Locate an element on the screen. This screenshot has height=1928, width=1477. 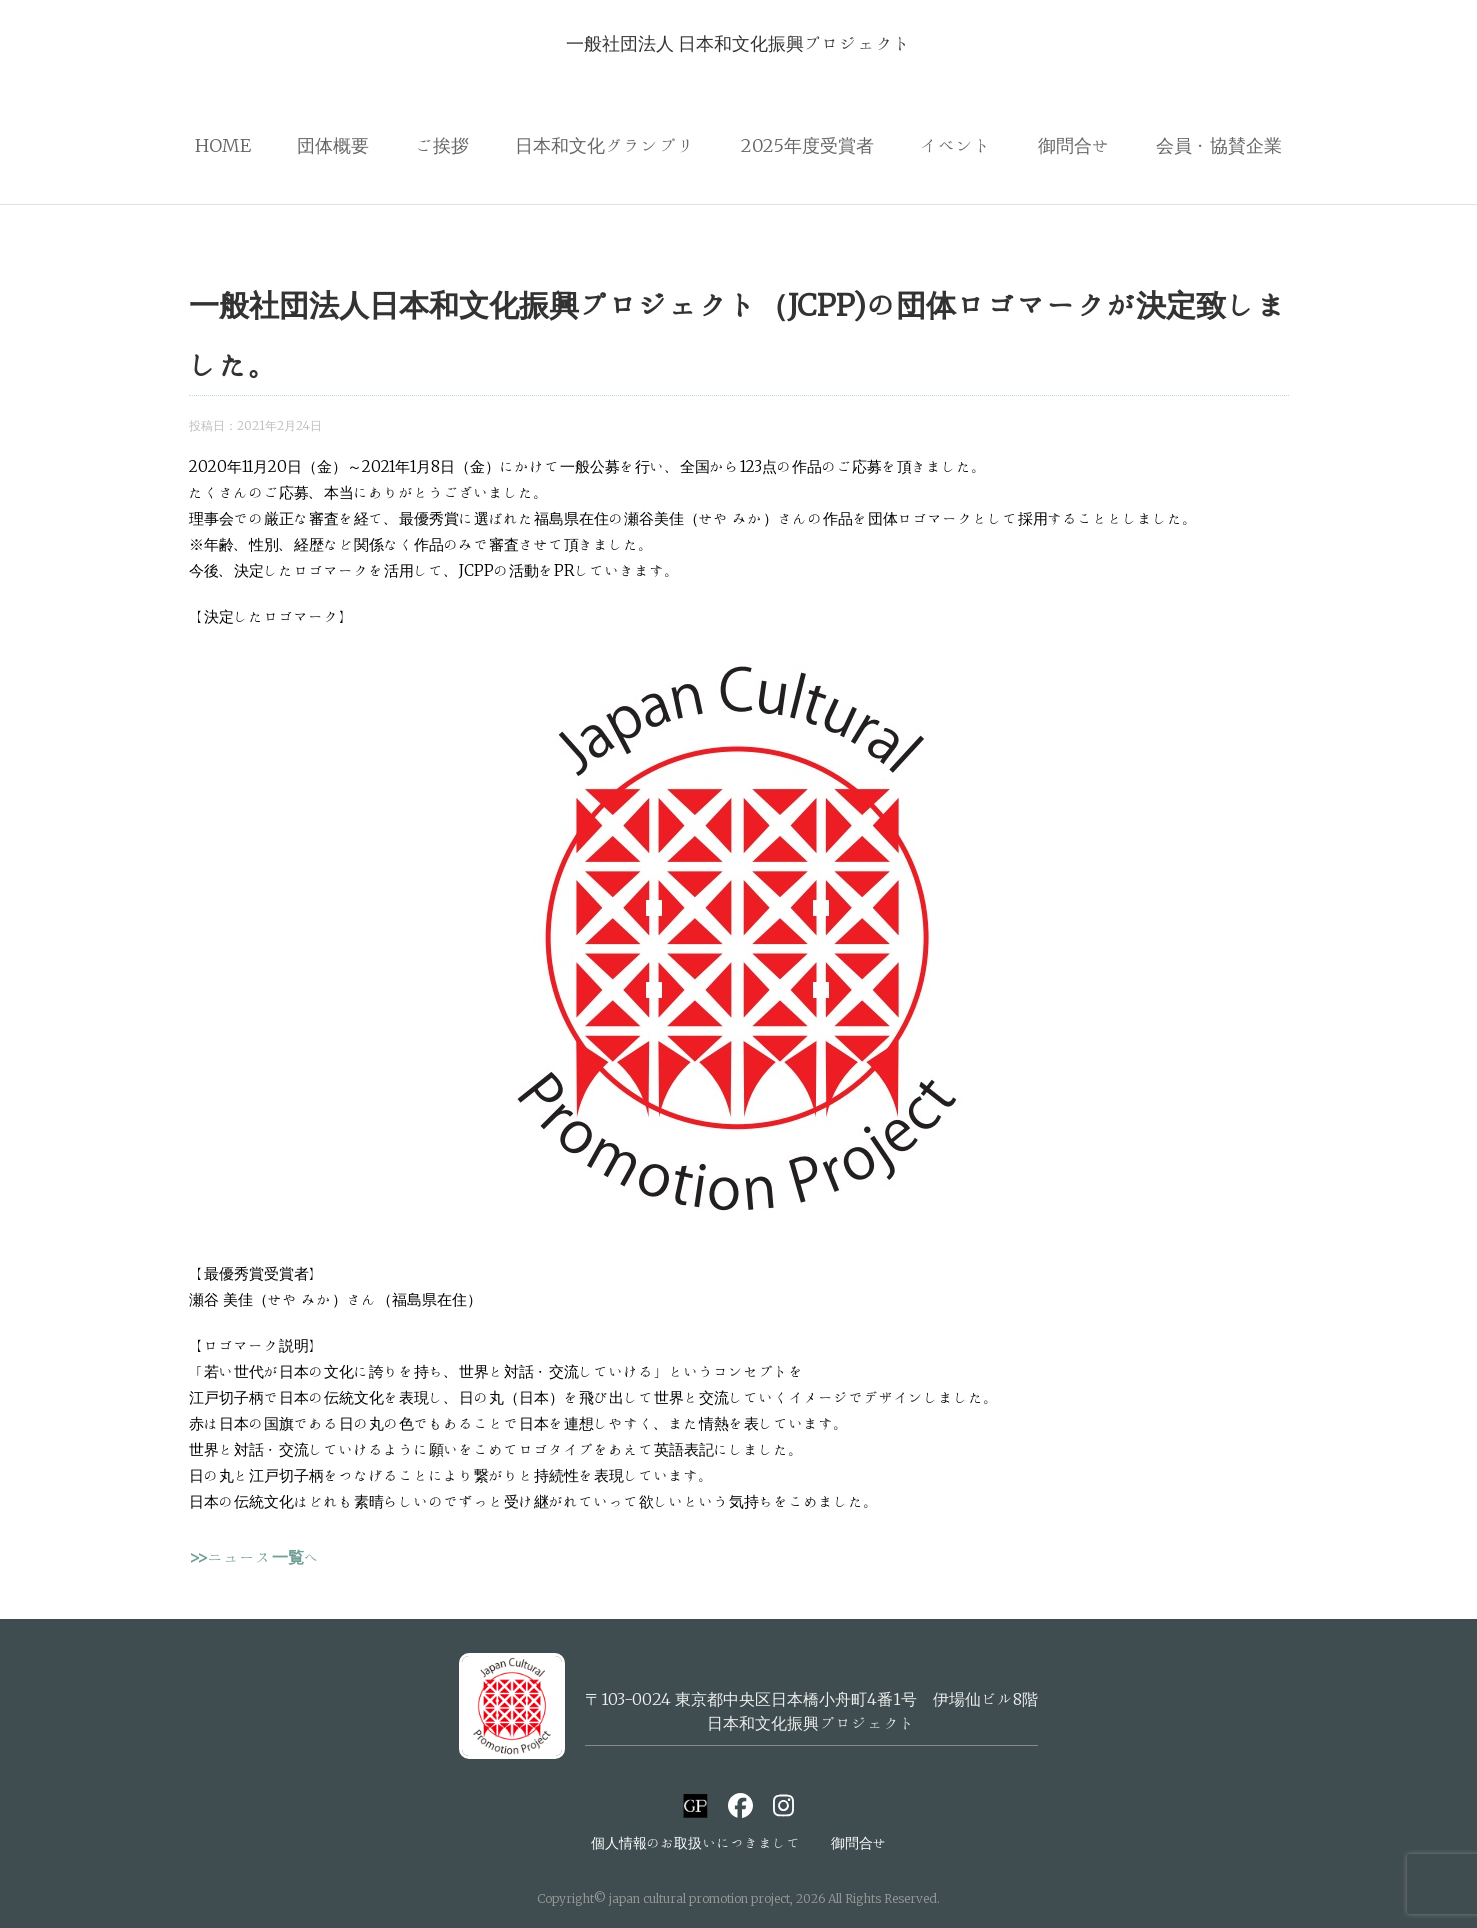
ご挨拶 is located at coordinates (442, 145).